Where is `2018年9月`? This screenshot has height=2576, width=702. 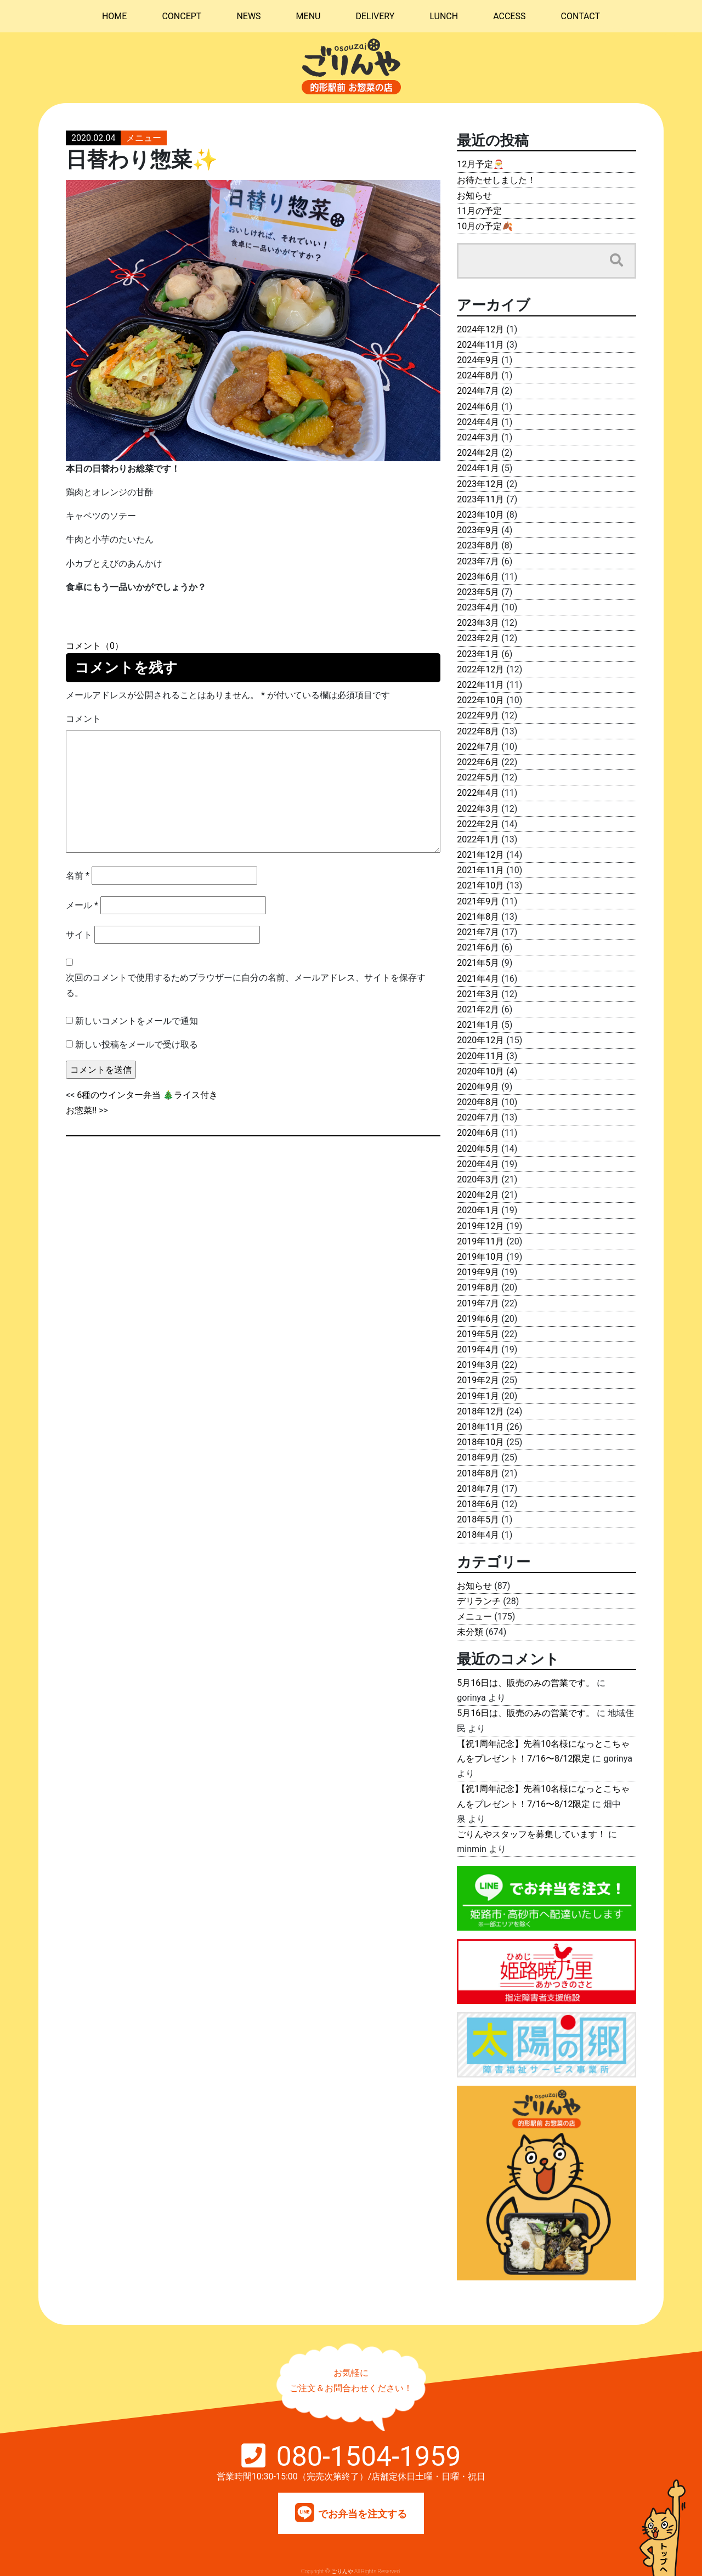
2018年9月 is located at coordinates (478, 1457).